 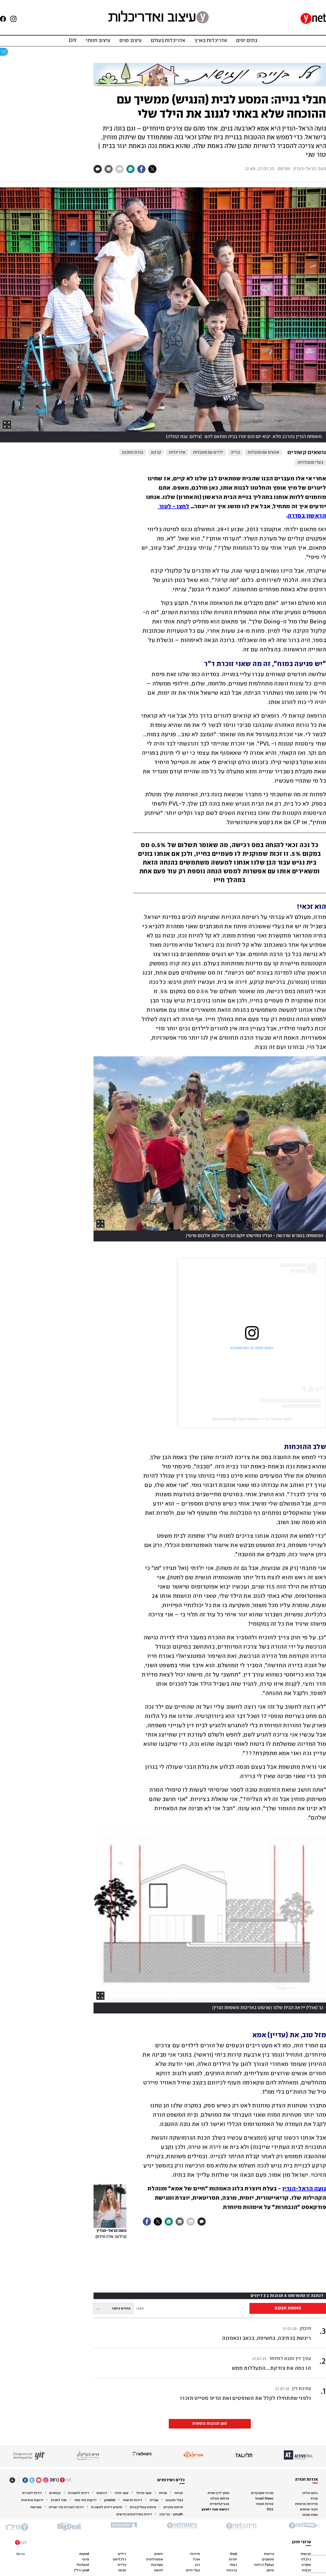 What do you see at coordinates (154, 2500) in the screenshot?
I see `עברית` at bounding box center [154, 2500].